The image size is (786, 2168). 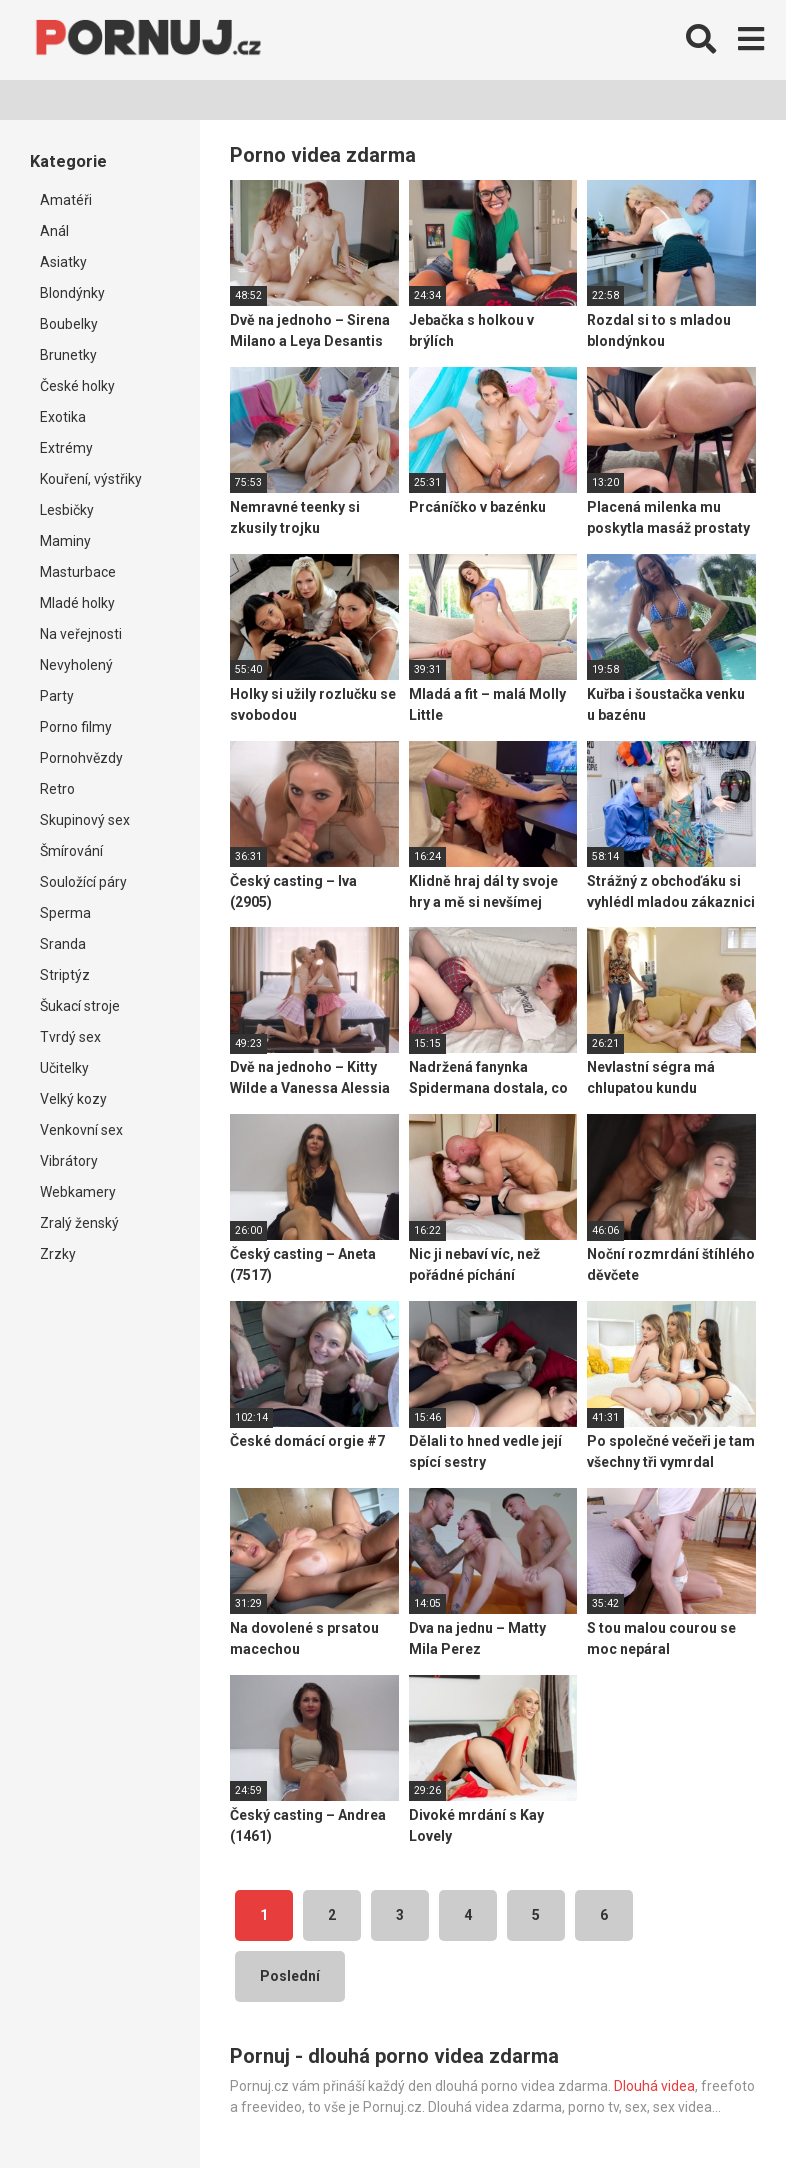 I want to click on Retro, so click(x=57, y=789).